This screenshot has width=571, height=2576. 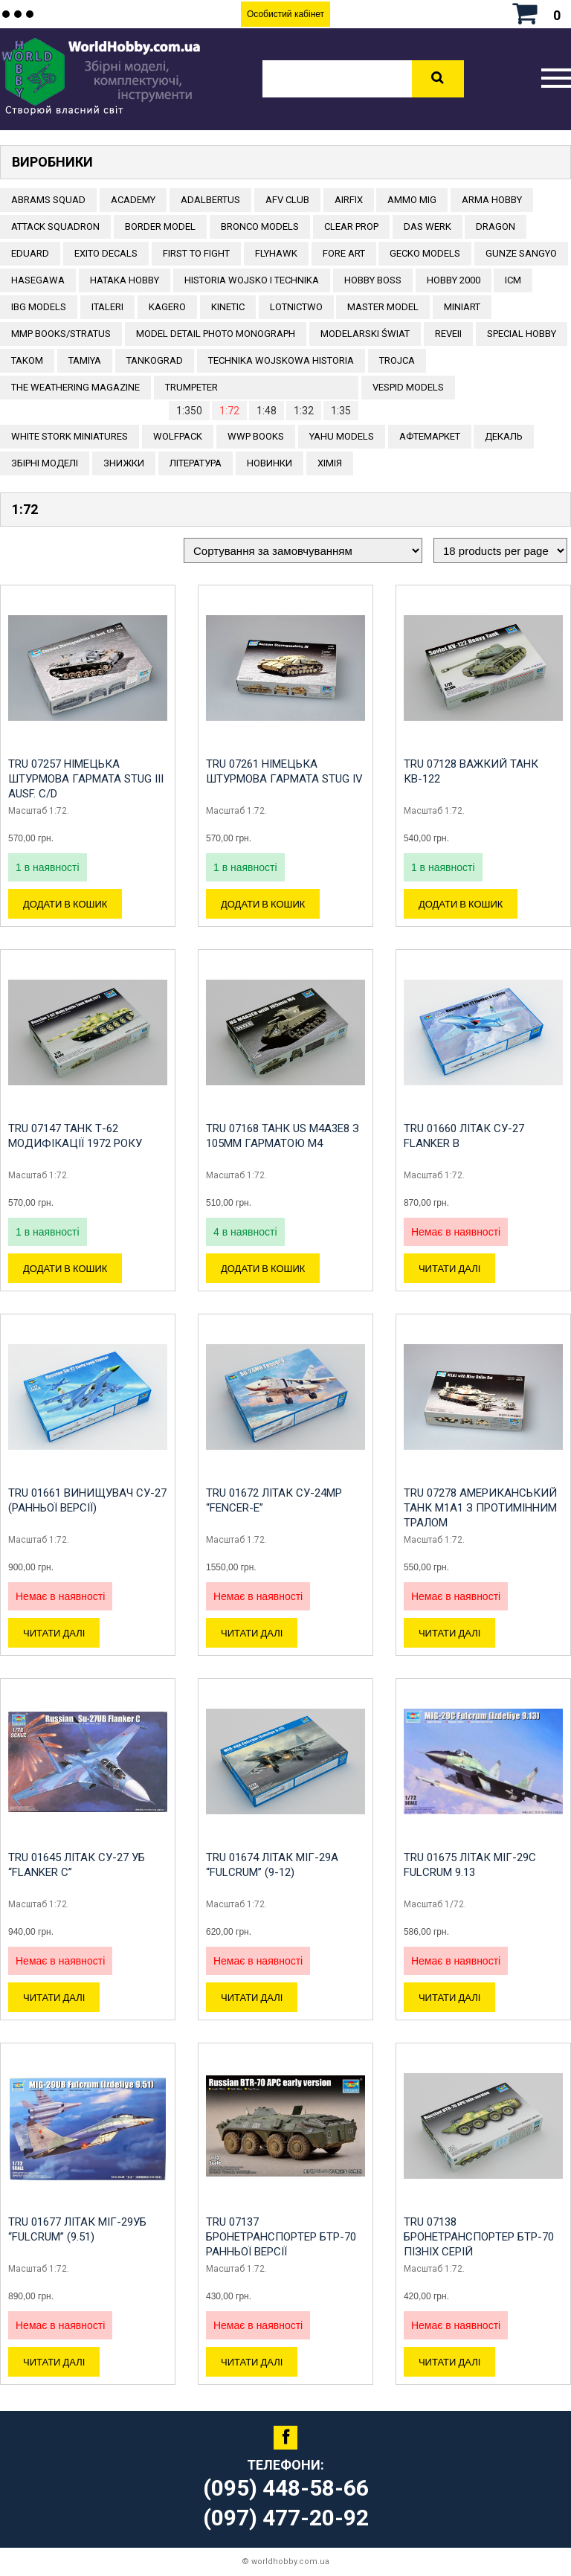 I want to click on Historia Wojsko i Technika, so click(x=251, y=280).